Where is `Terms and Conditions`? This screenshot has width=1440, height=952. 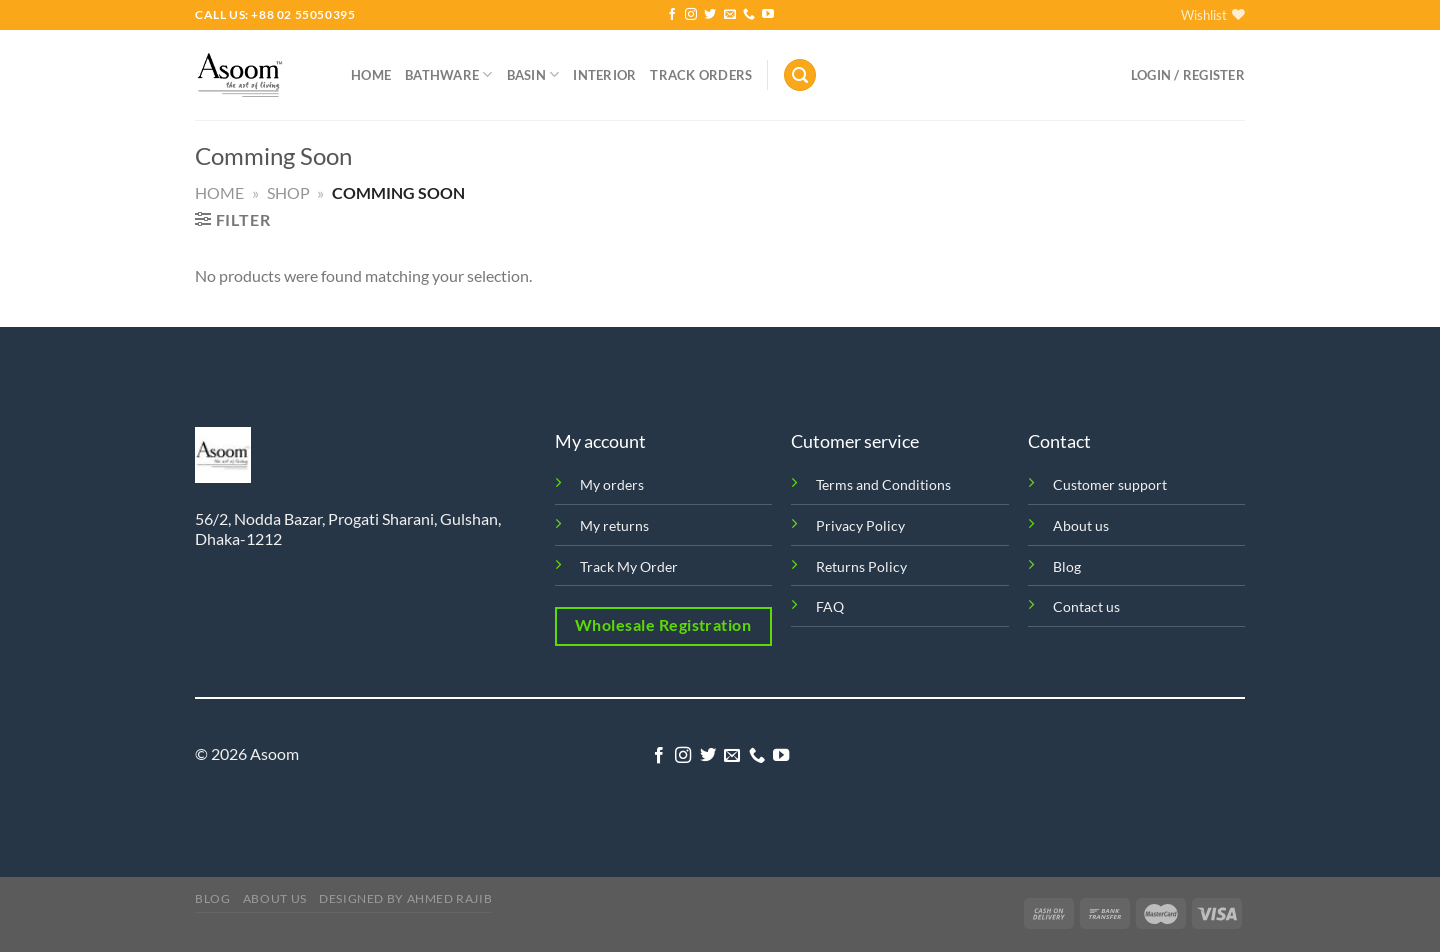
Terms and Conditions is located at coordinates (883, 484).